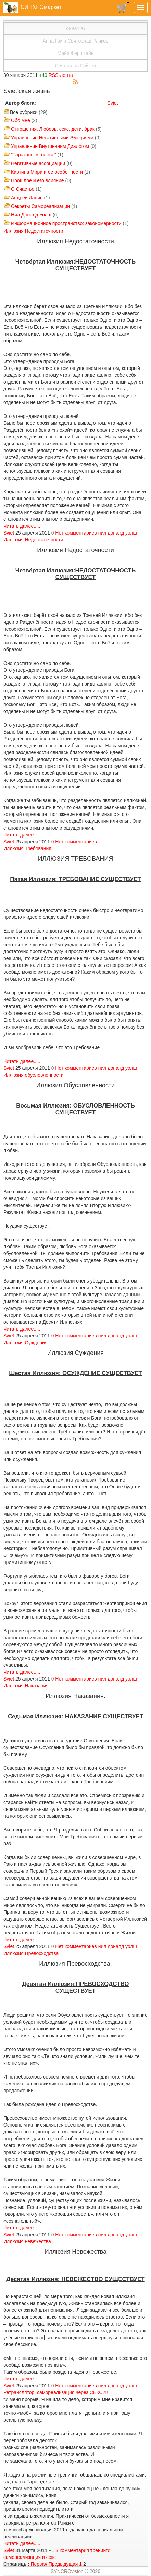 The image size is (151, 2576). Describe the element at coordinates (76, 533) in the screenshot. I see `Нет комментариев` at that location.